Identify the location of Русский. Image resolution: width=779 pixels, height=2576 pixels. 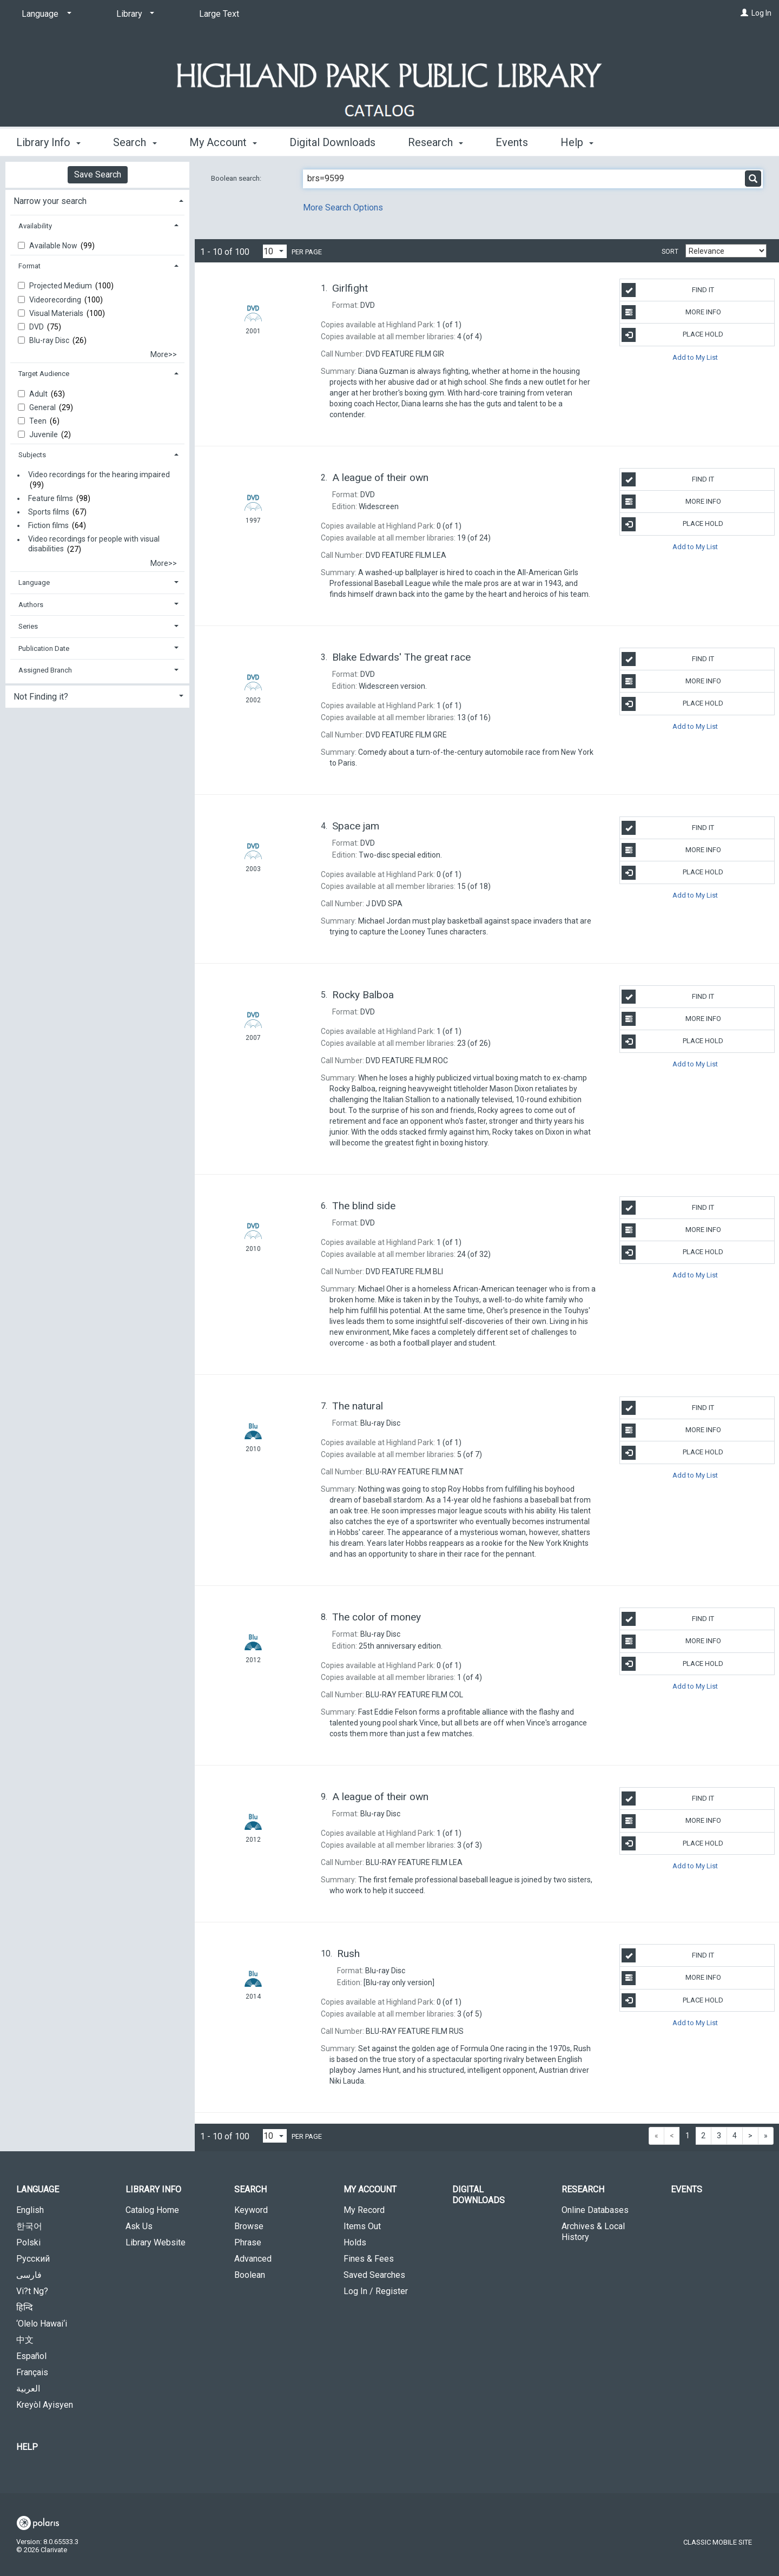
(33, 2259).